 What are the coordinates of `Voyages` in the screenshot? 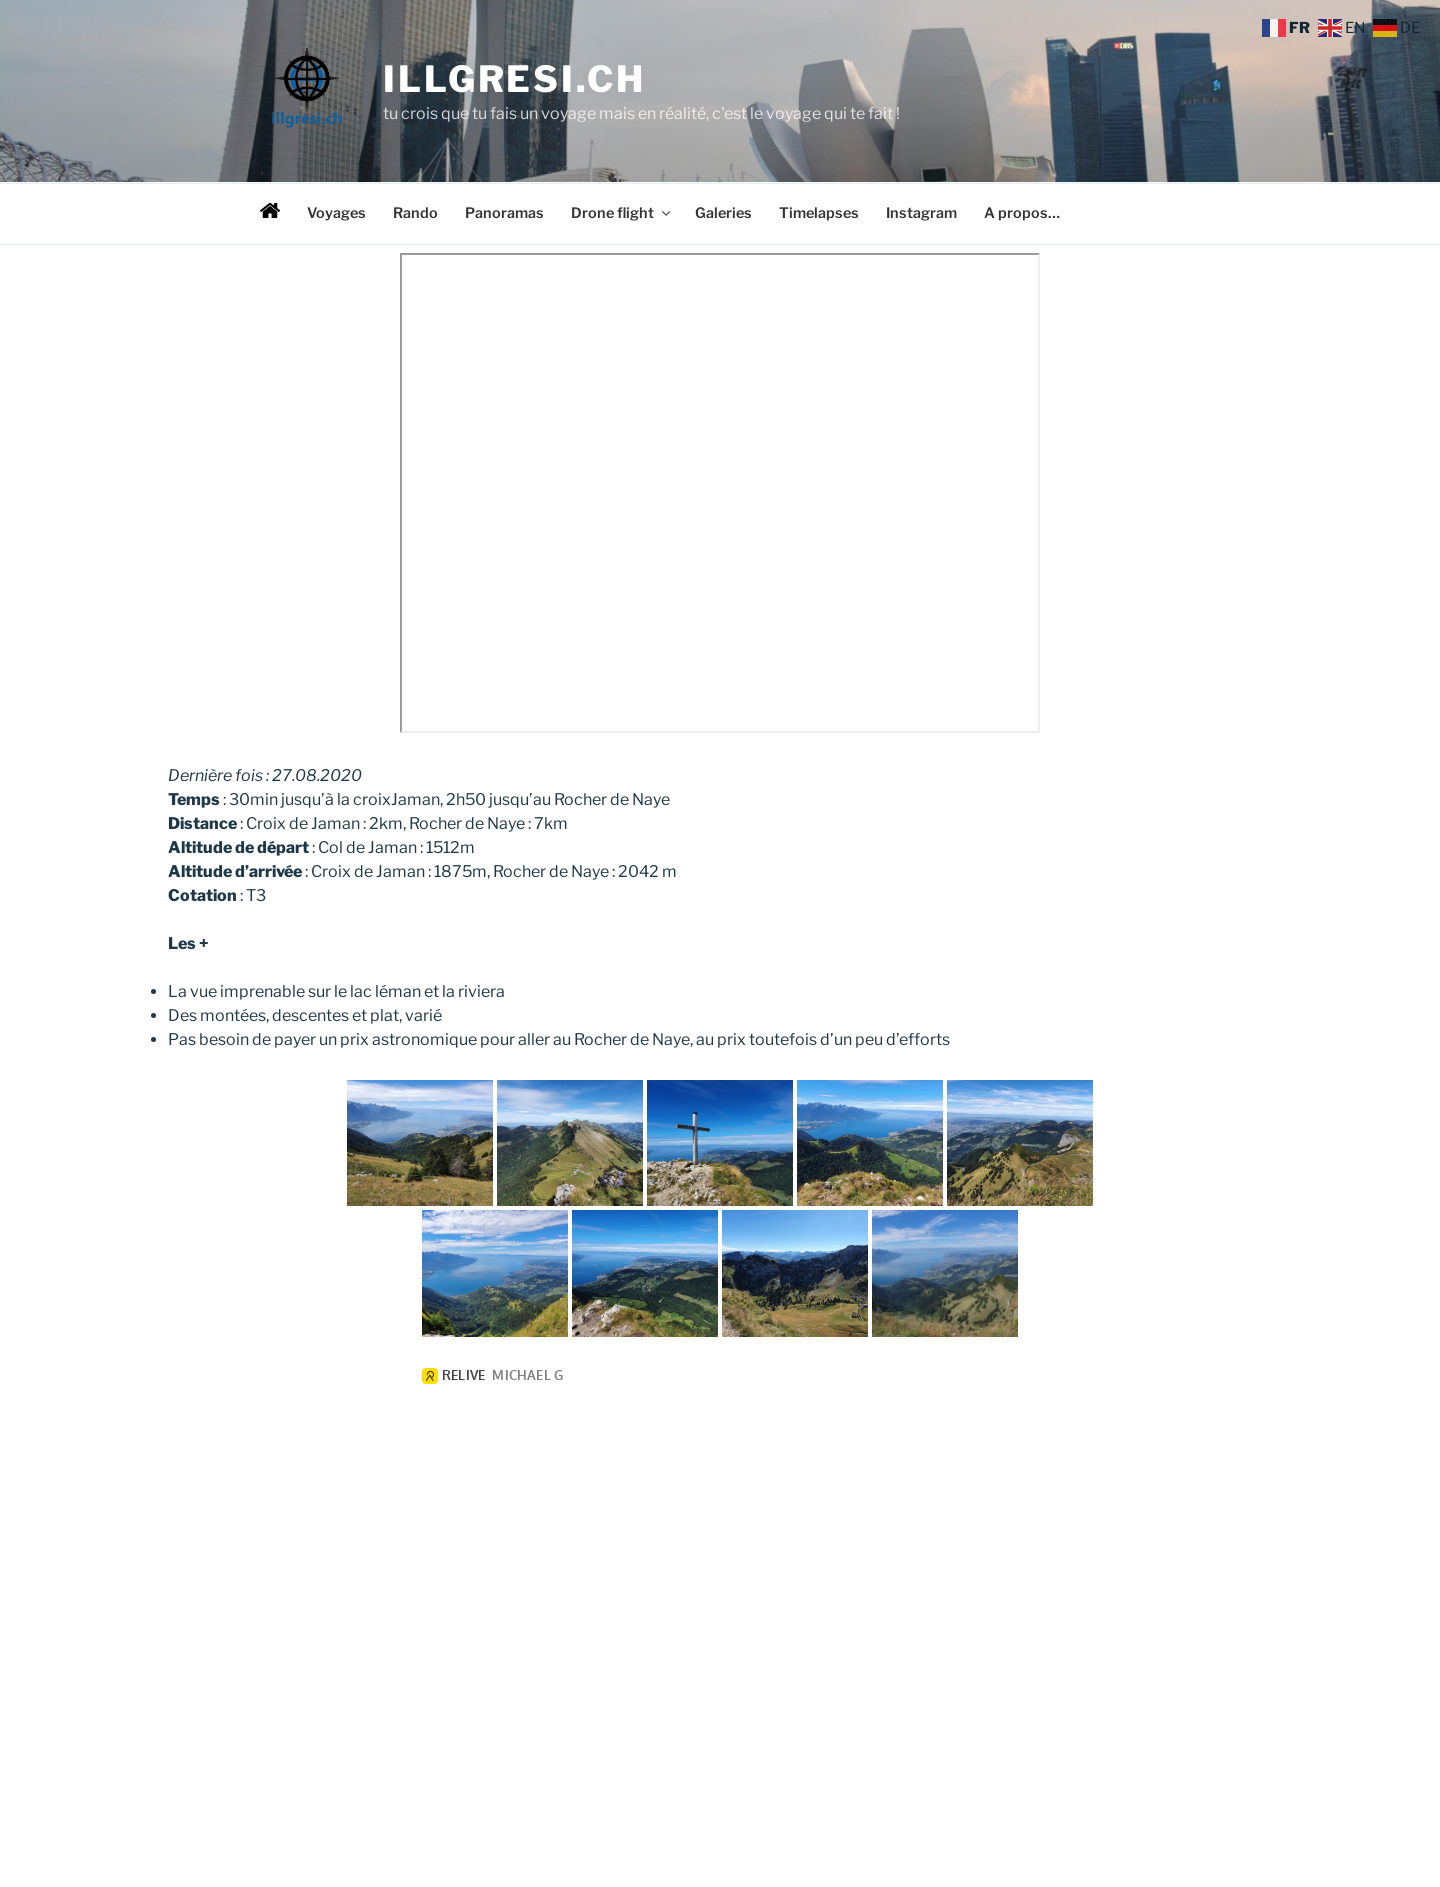 It's located at (336, 213).